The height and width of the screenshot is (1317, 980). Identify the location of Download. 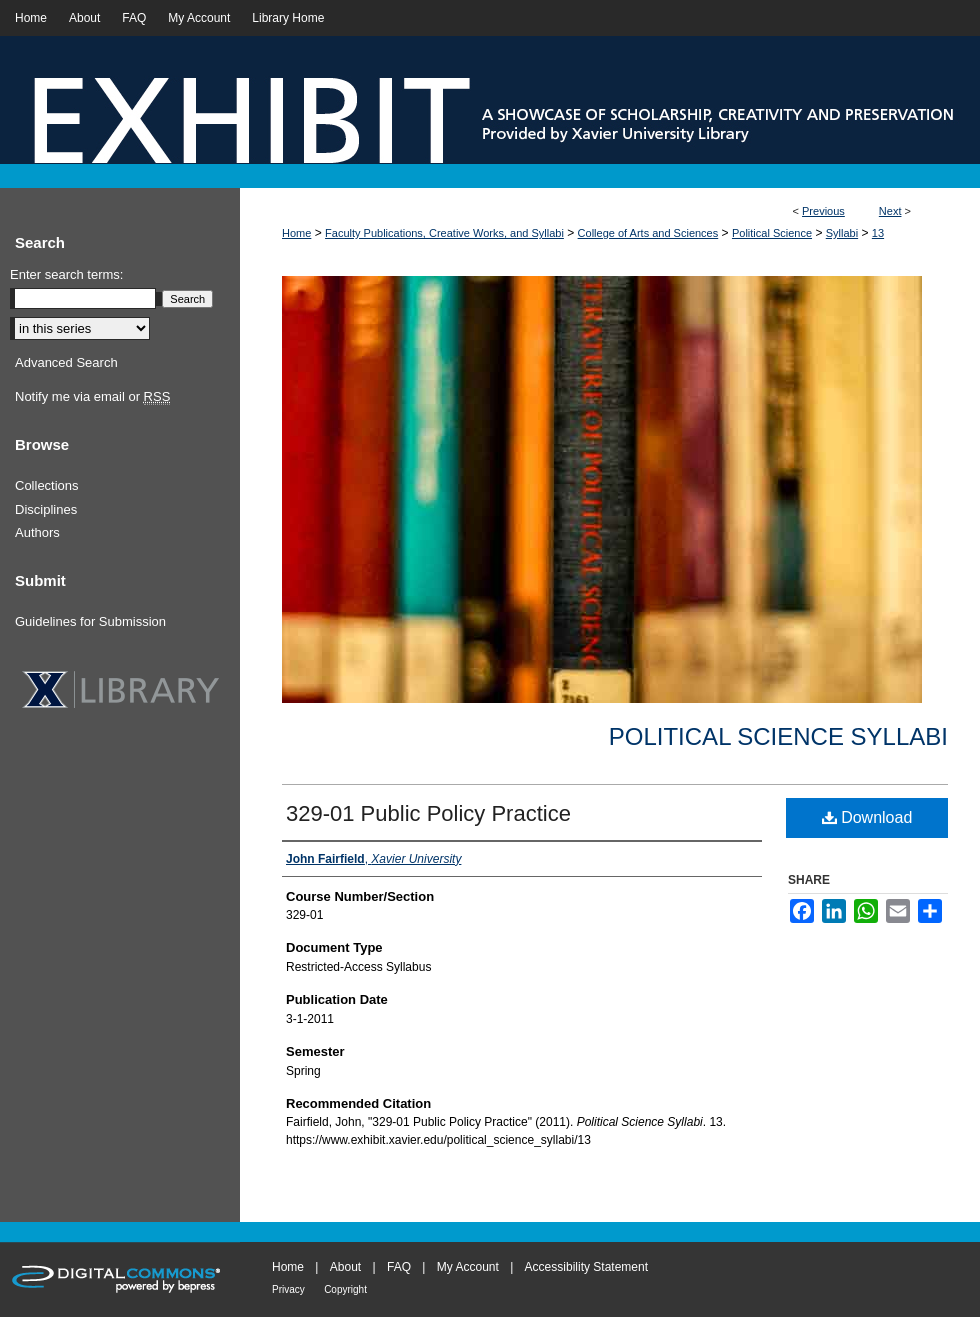
(867, 817).